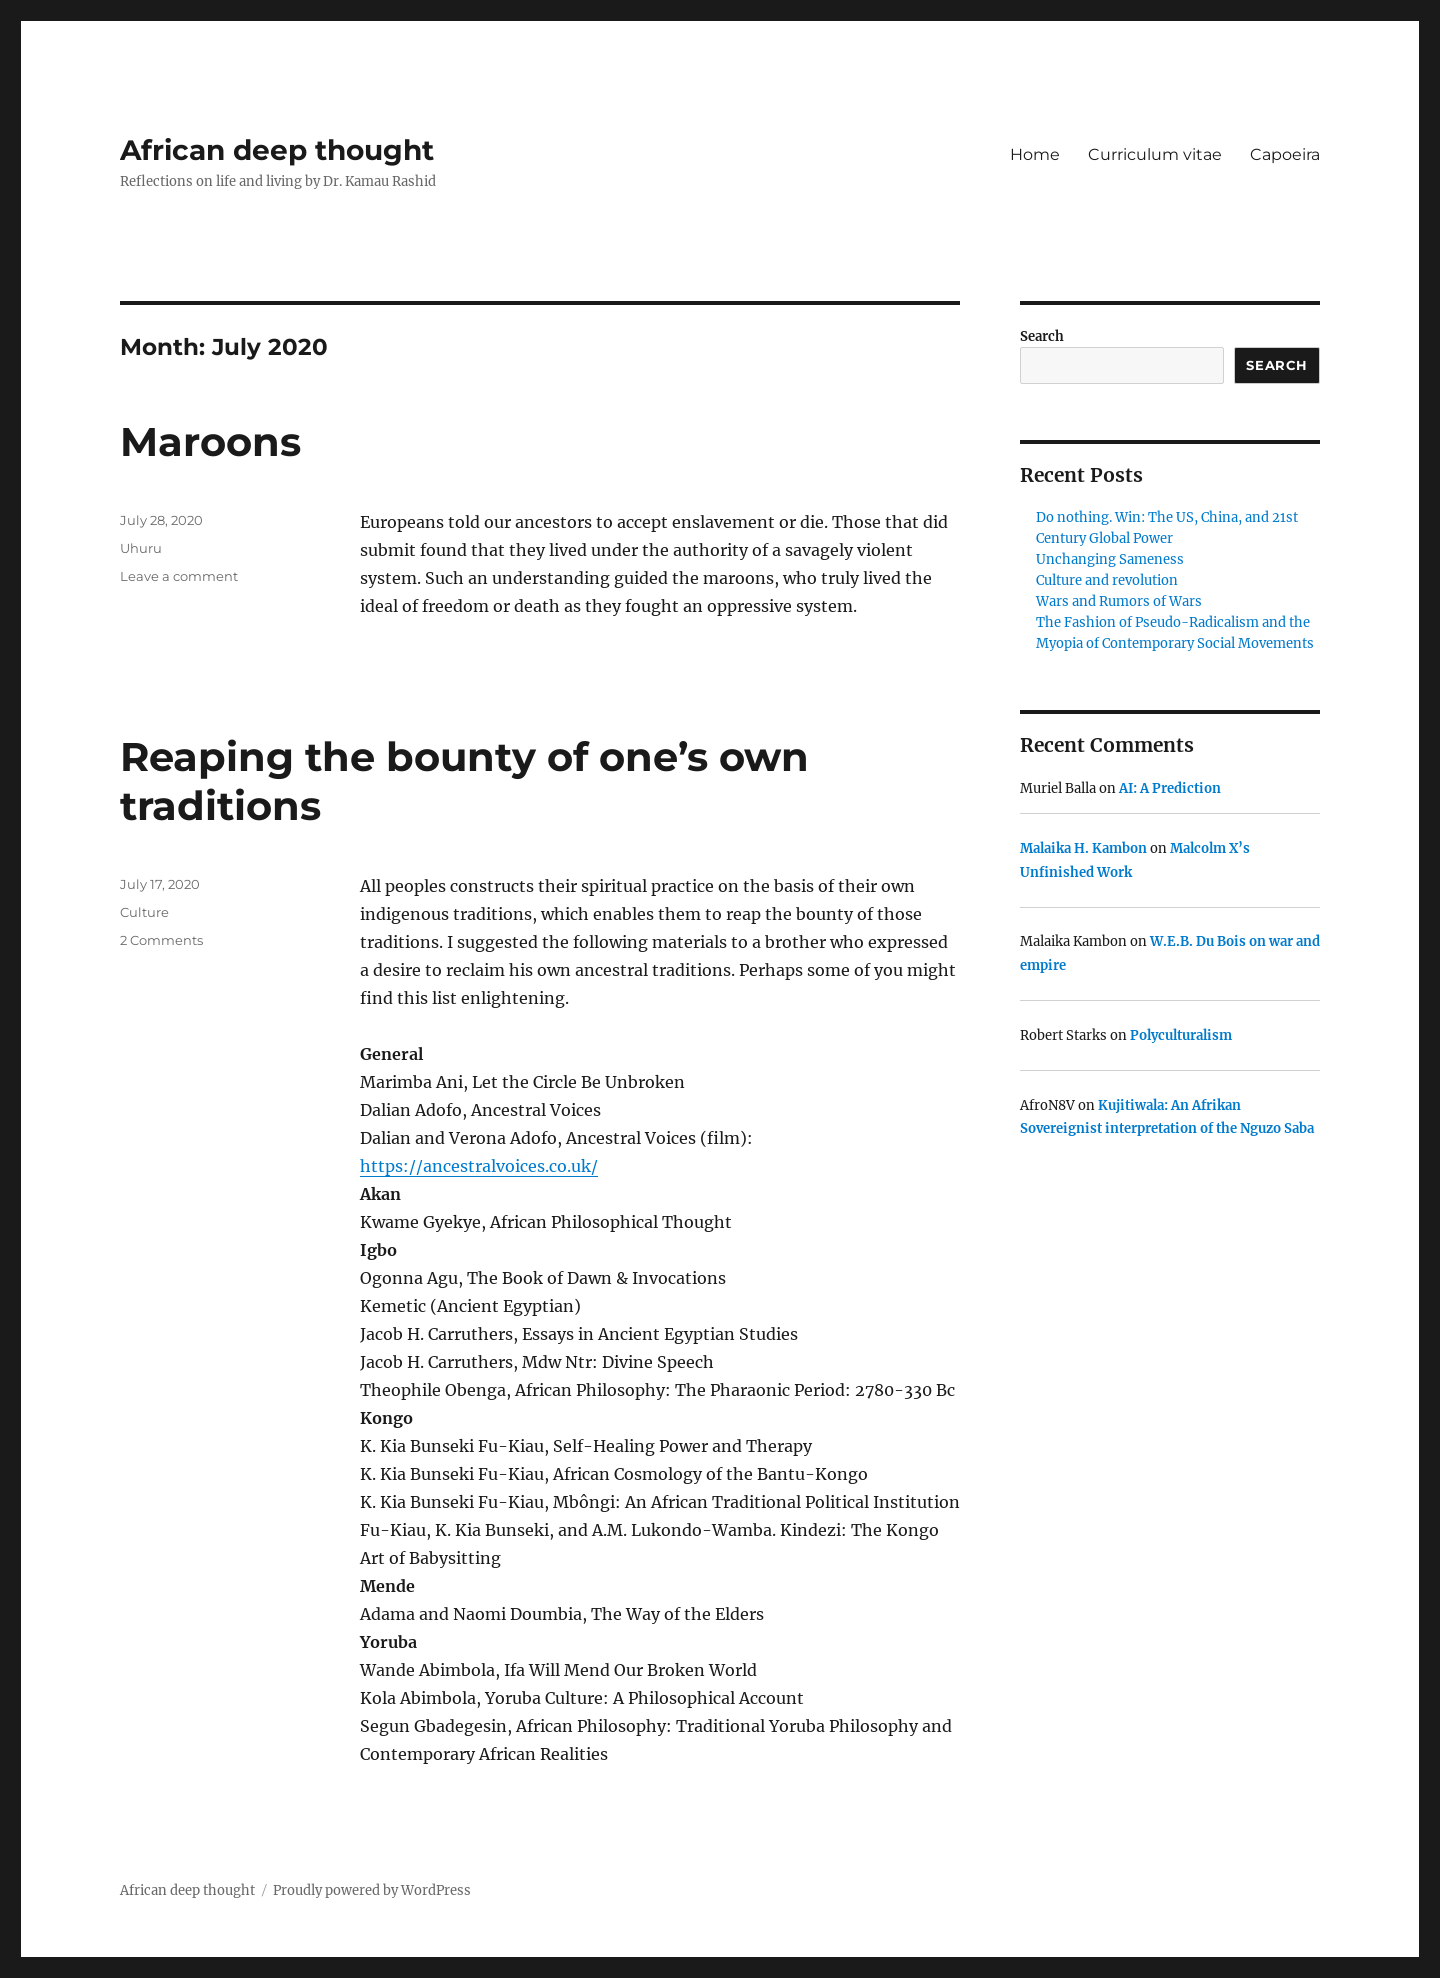 Image resolution: width=1440 pixels, height=1978 pixels. What do you see at coordinates (1110, 559) in the screenshot?
I see `Unchanging Sameness` at bounding box center [1110, 559].